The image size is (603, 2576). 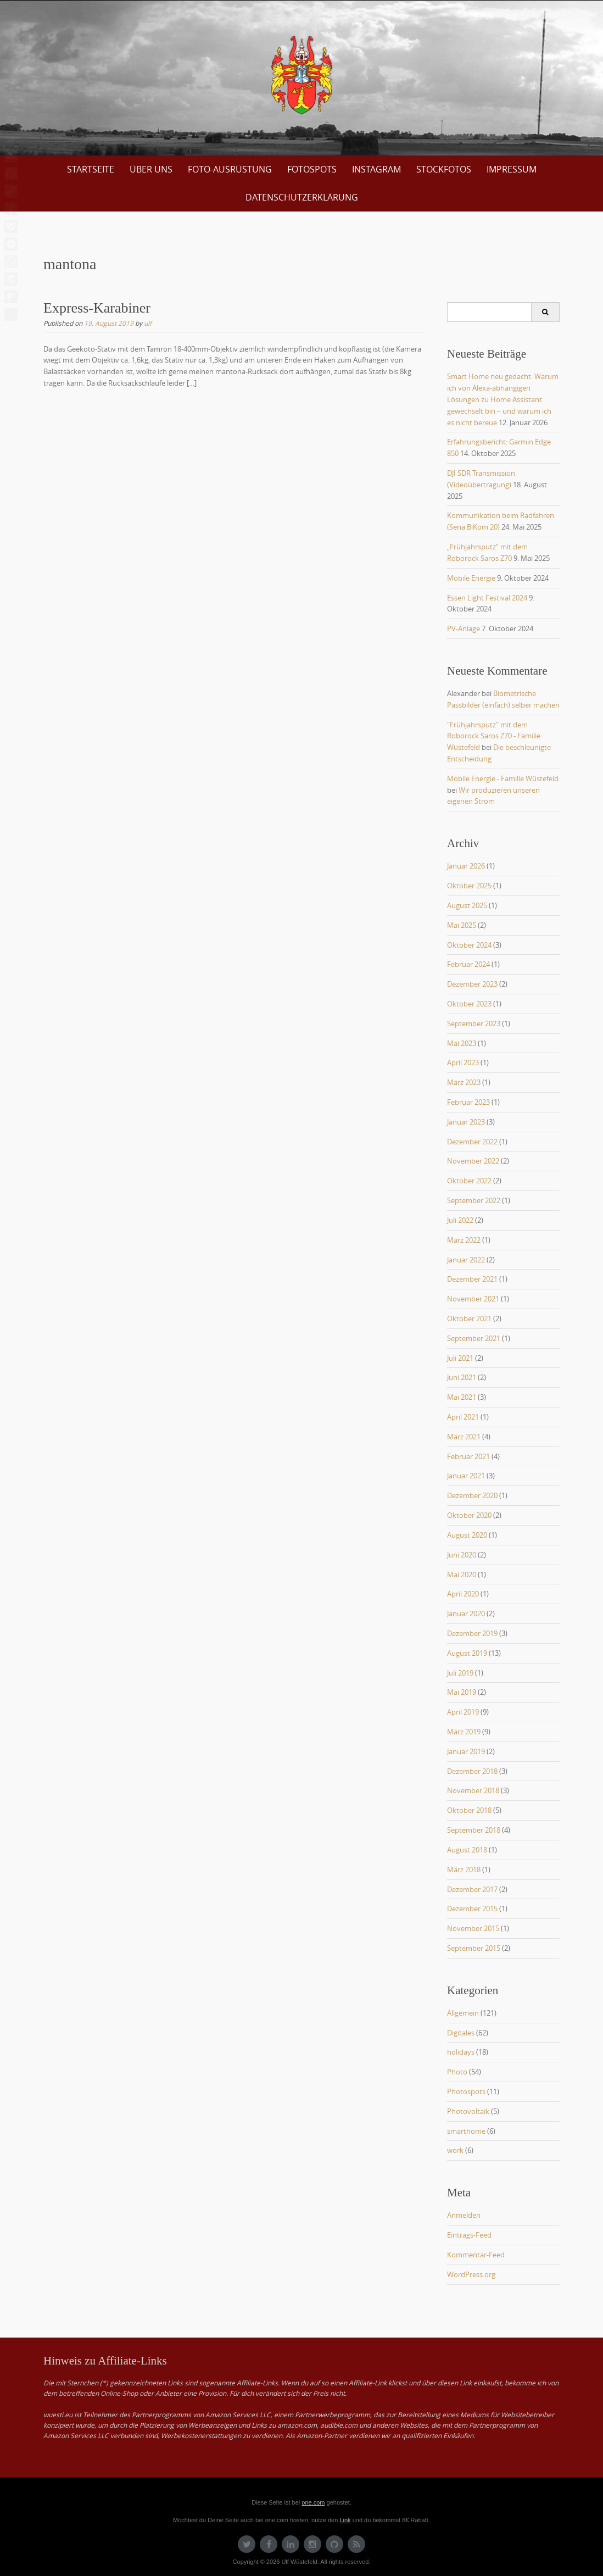 I want to click on Impressum, so click(x=512, y=169).